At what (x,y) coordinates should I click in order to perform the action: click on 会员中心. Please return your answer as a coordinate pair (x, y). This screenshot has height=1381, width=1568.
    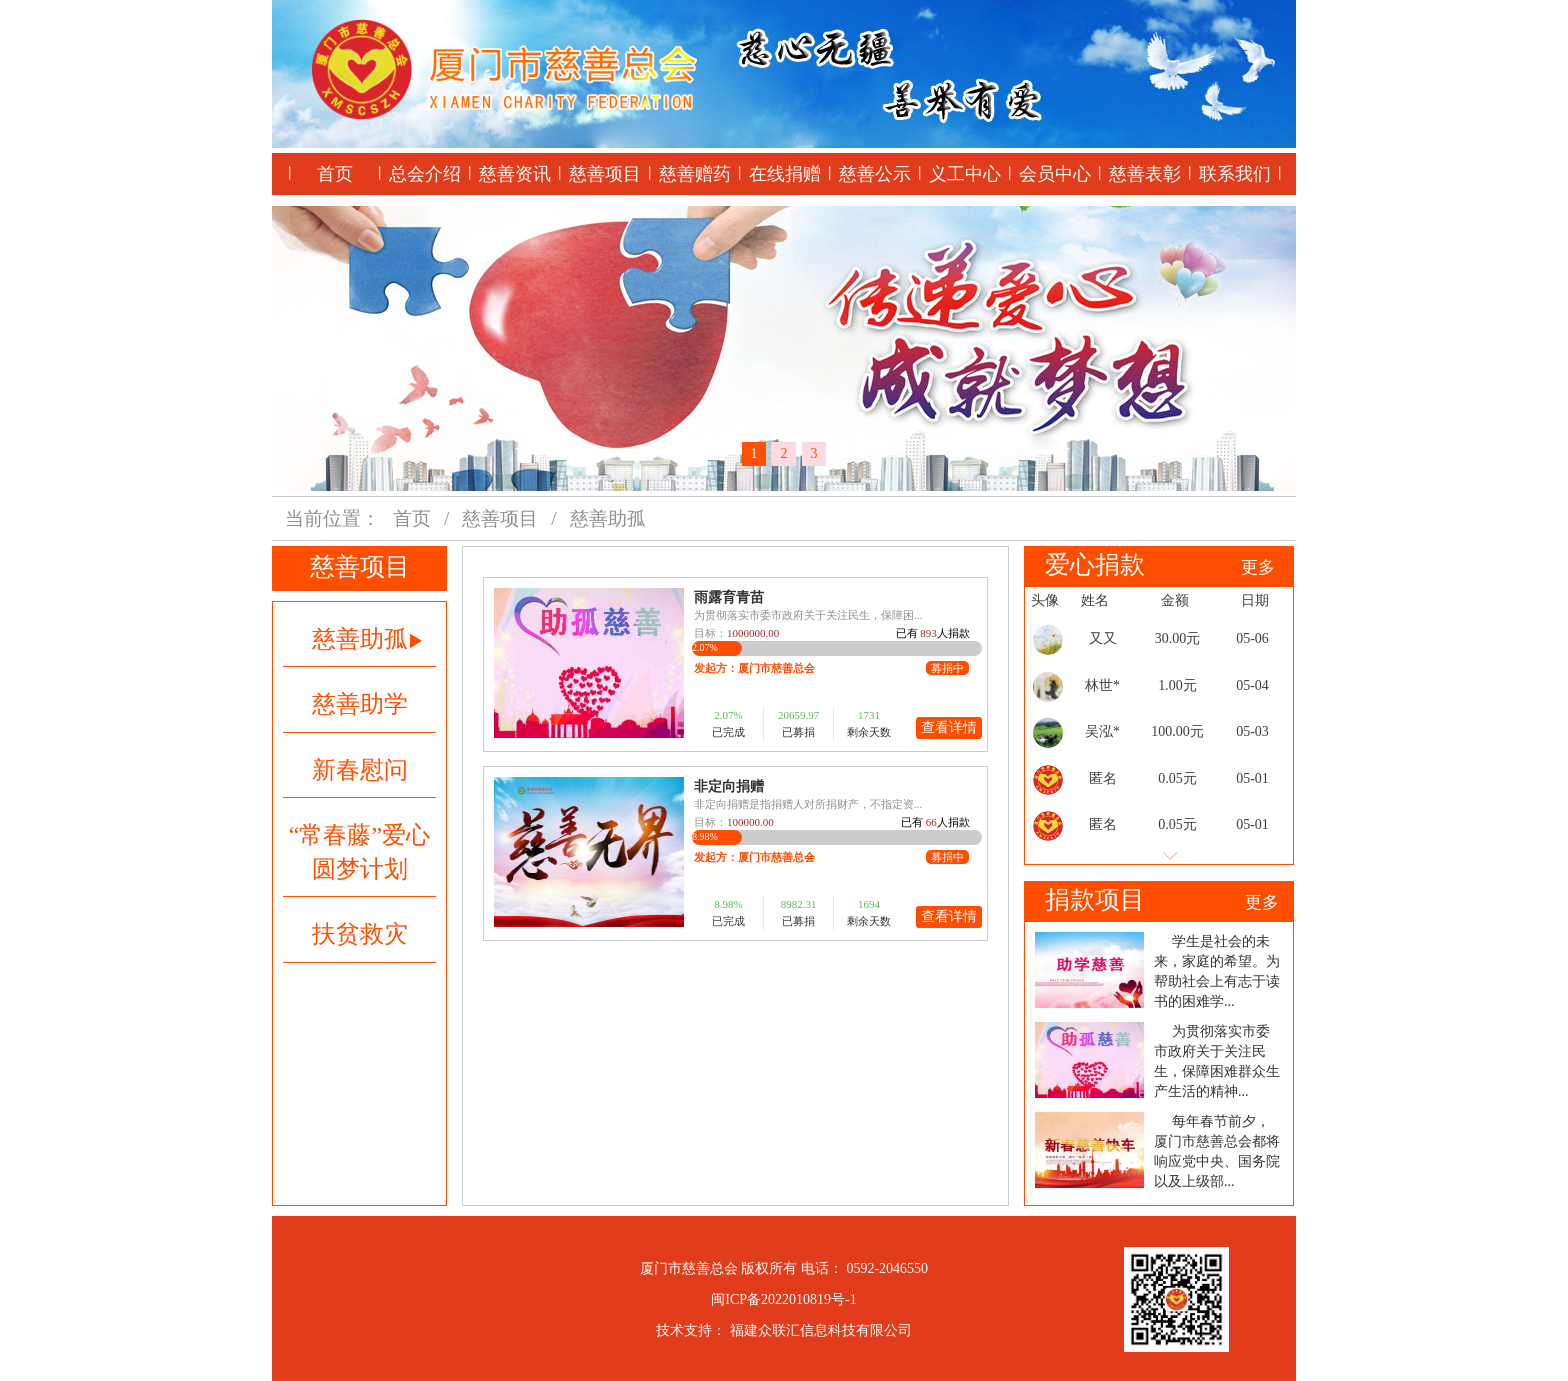
    Looking at the image, I should click on (1055, 174).